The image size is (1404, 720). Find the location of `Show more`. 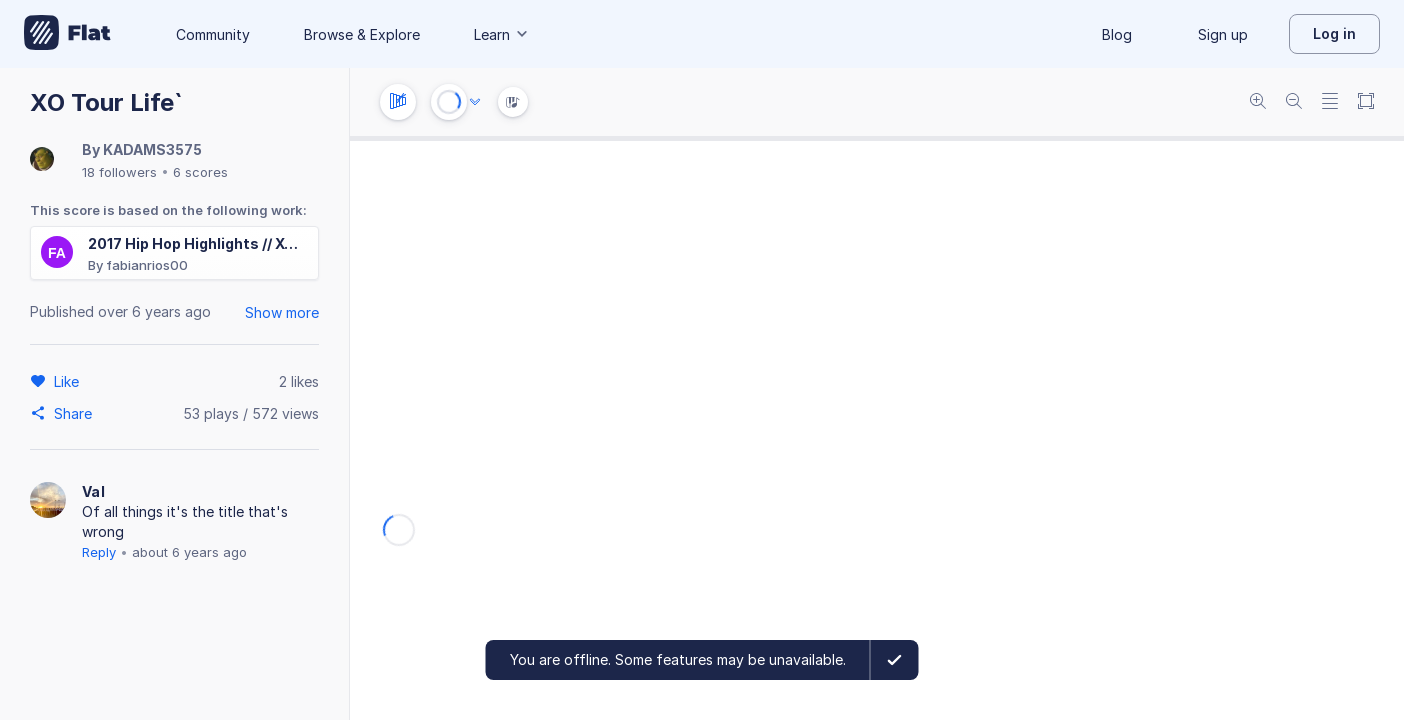

Show more is located at coordinates (282, 312).